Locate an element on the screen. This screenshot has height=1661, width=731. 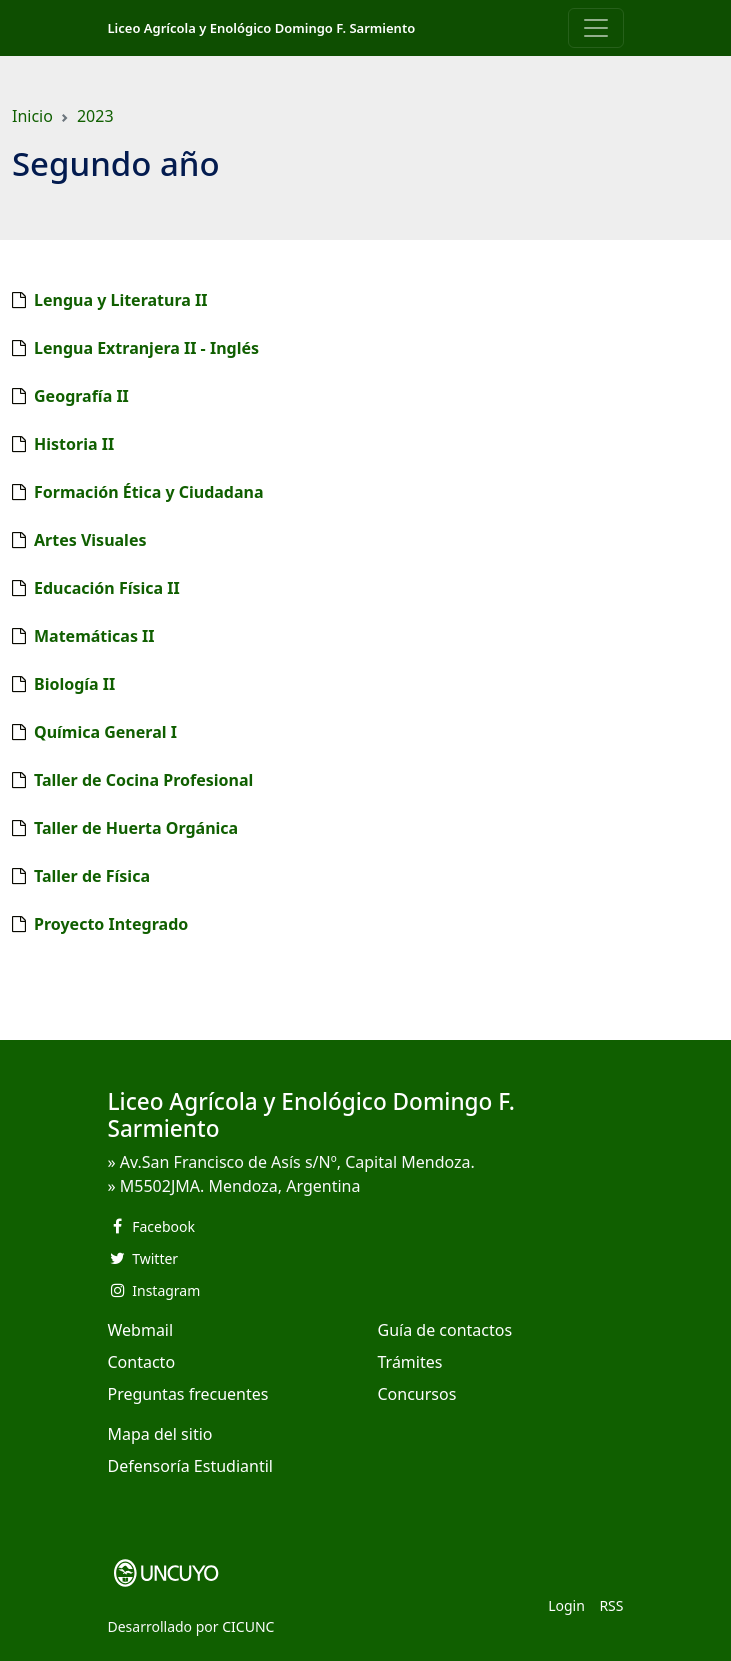
Proyecto Integrado is located at coordinates (111, 924).